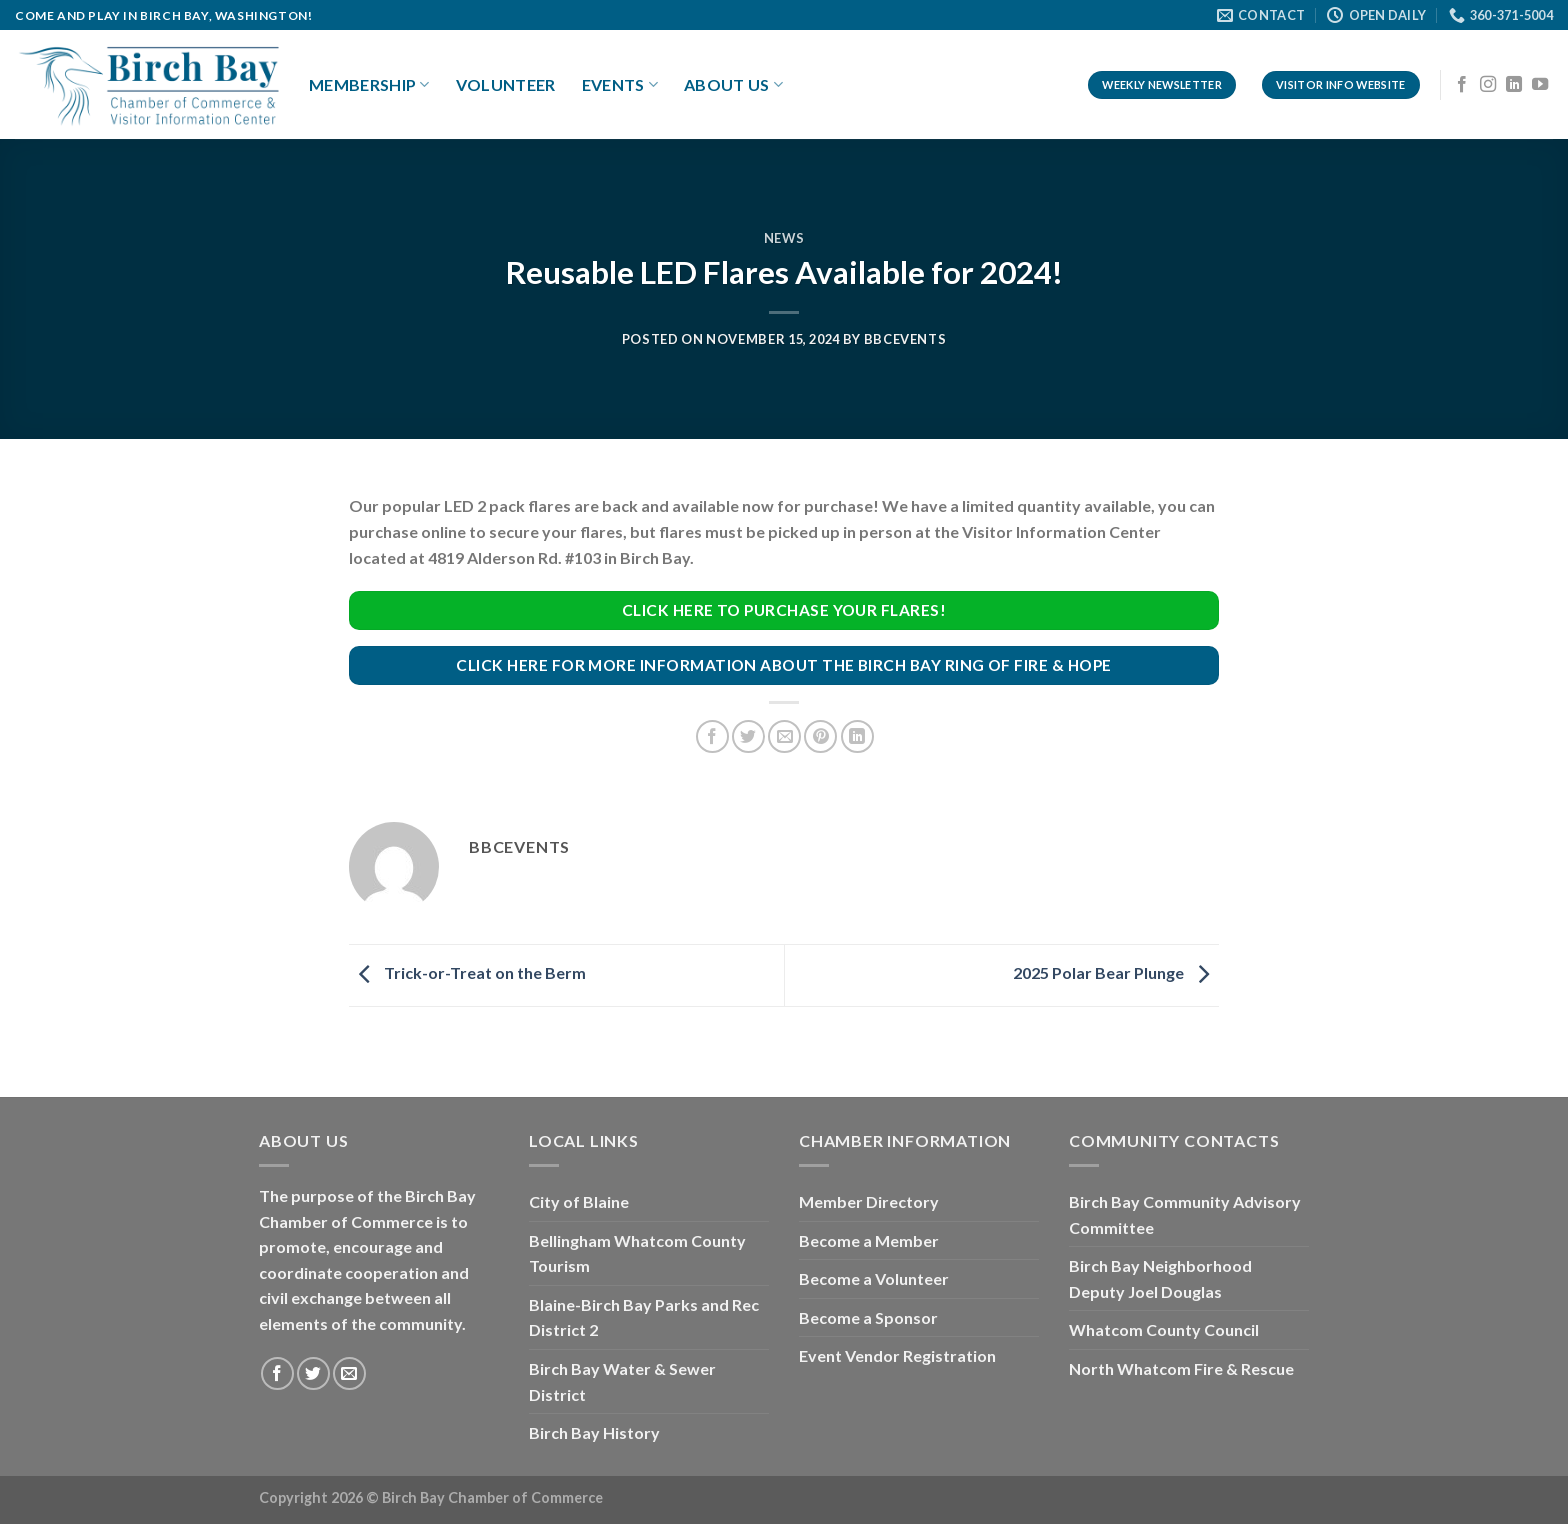 Image resolution: width=1568 pixels, height=1524 pixels. Describe the element at coordinates (748, 736) in the screenshot. I see `[Share on Twitter]` at that location.